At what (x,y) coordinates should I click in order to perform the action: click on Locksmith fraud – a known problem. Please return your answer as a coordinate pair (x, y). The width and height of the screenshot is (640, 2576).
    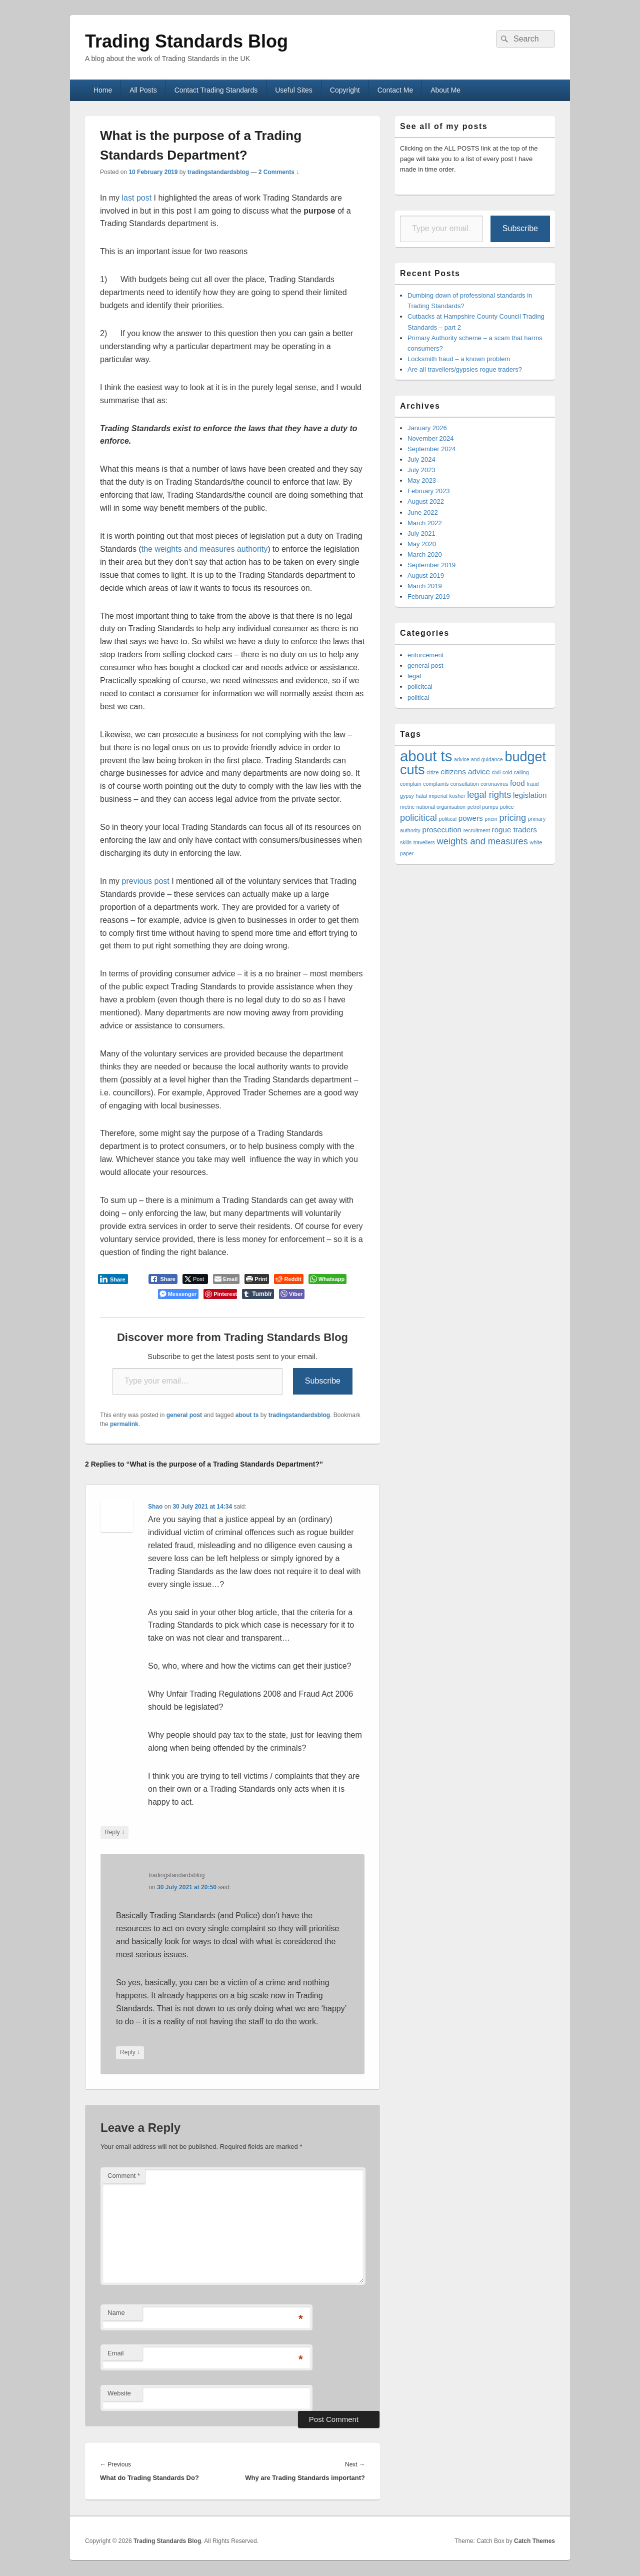
    Looking at the image, I should click on (459, 359).